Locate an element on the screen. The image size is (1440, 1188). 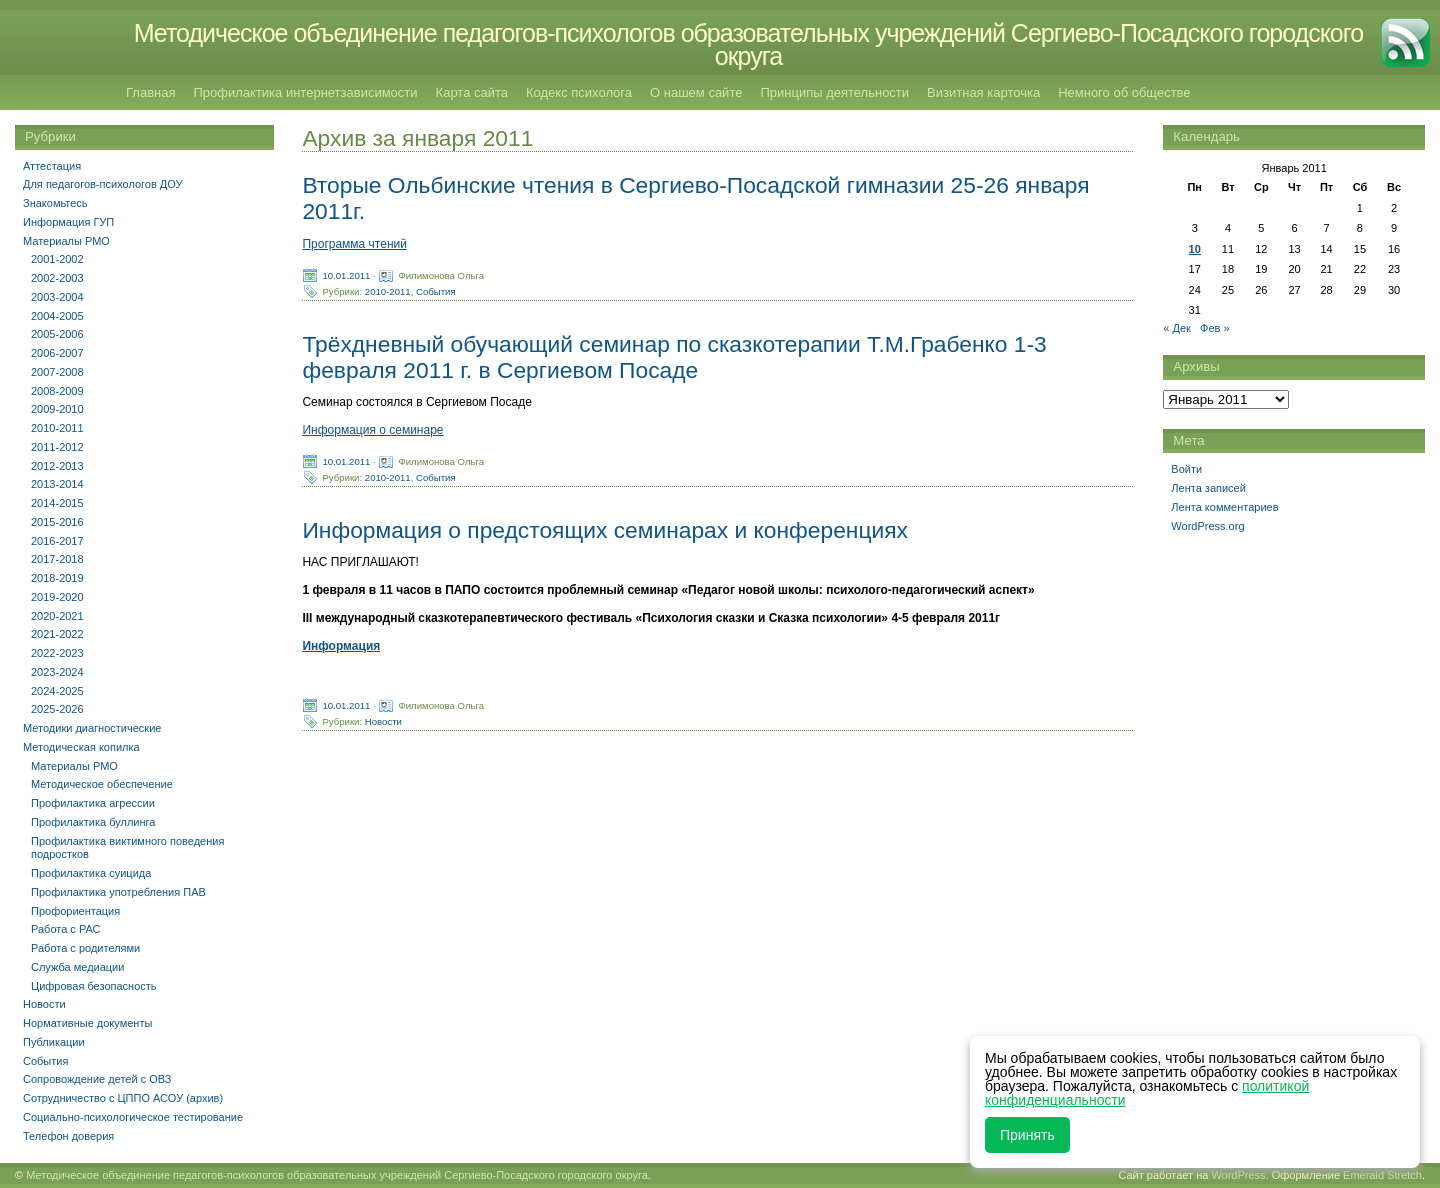
2012-2013 is located at coordinates (57, 466).